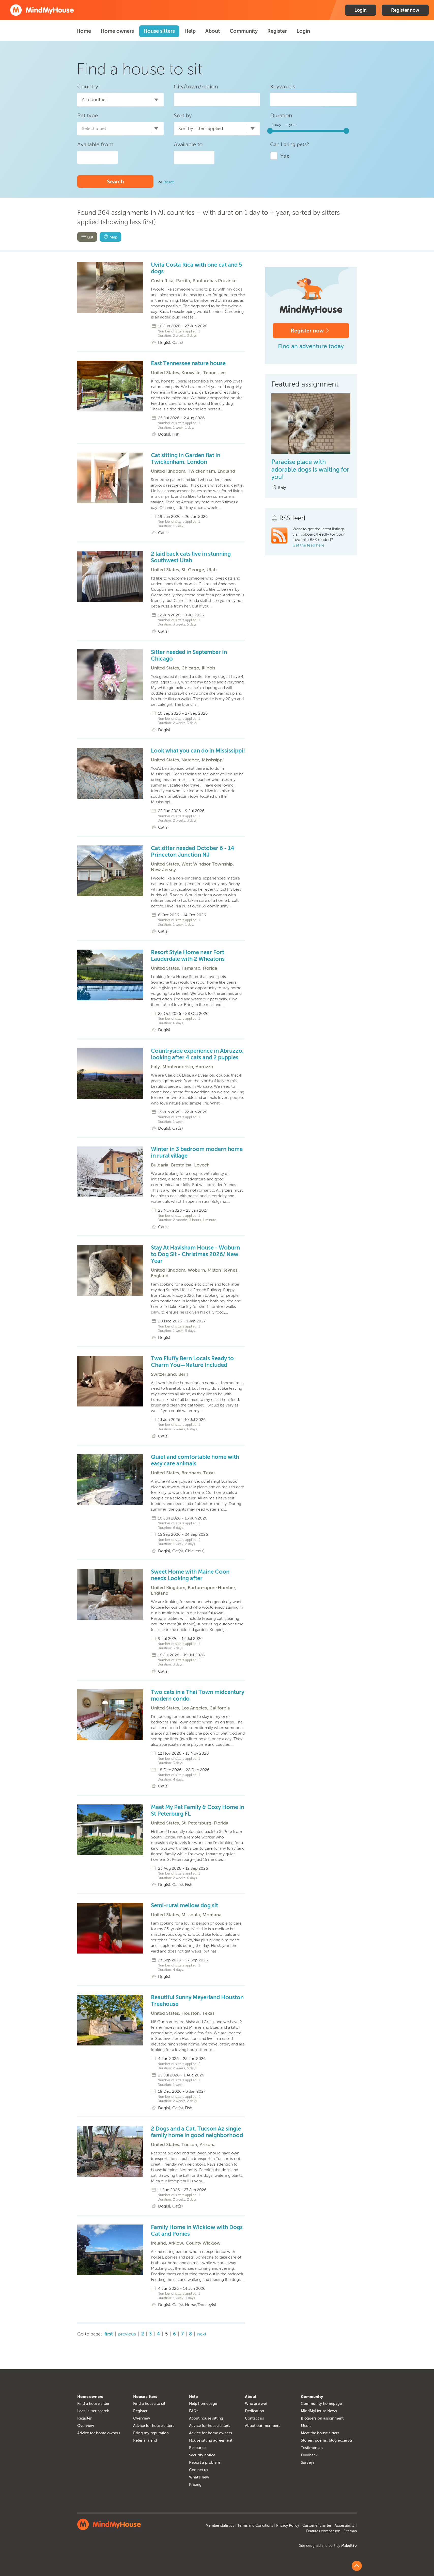 The width and height of the screenshot is (434, 2576). Describe the element at coordinates (405, 10) in the screenshot. I see `Register now` at that location.